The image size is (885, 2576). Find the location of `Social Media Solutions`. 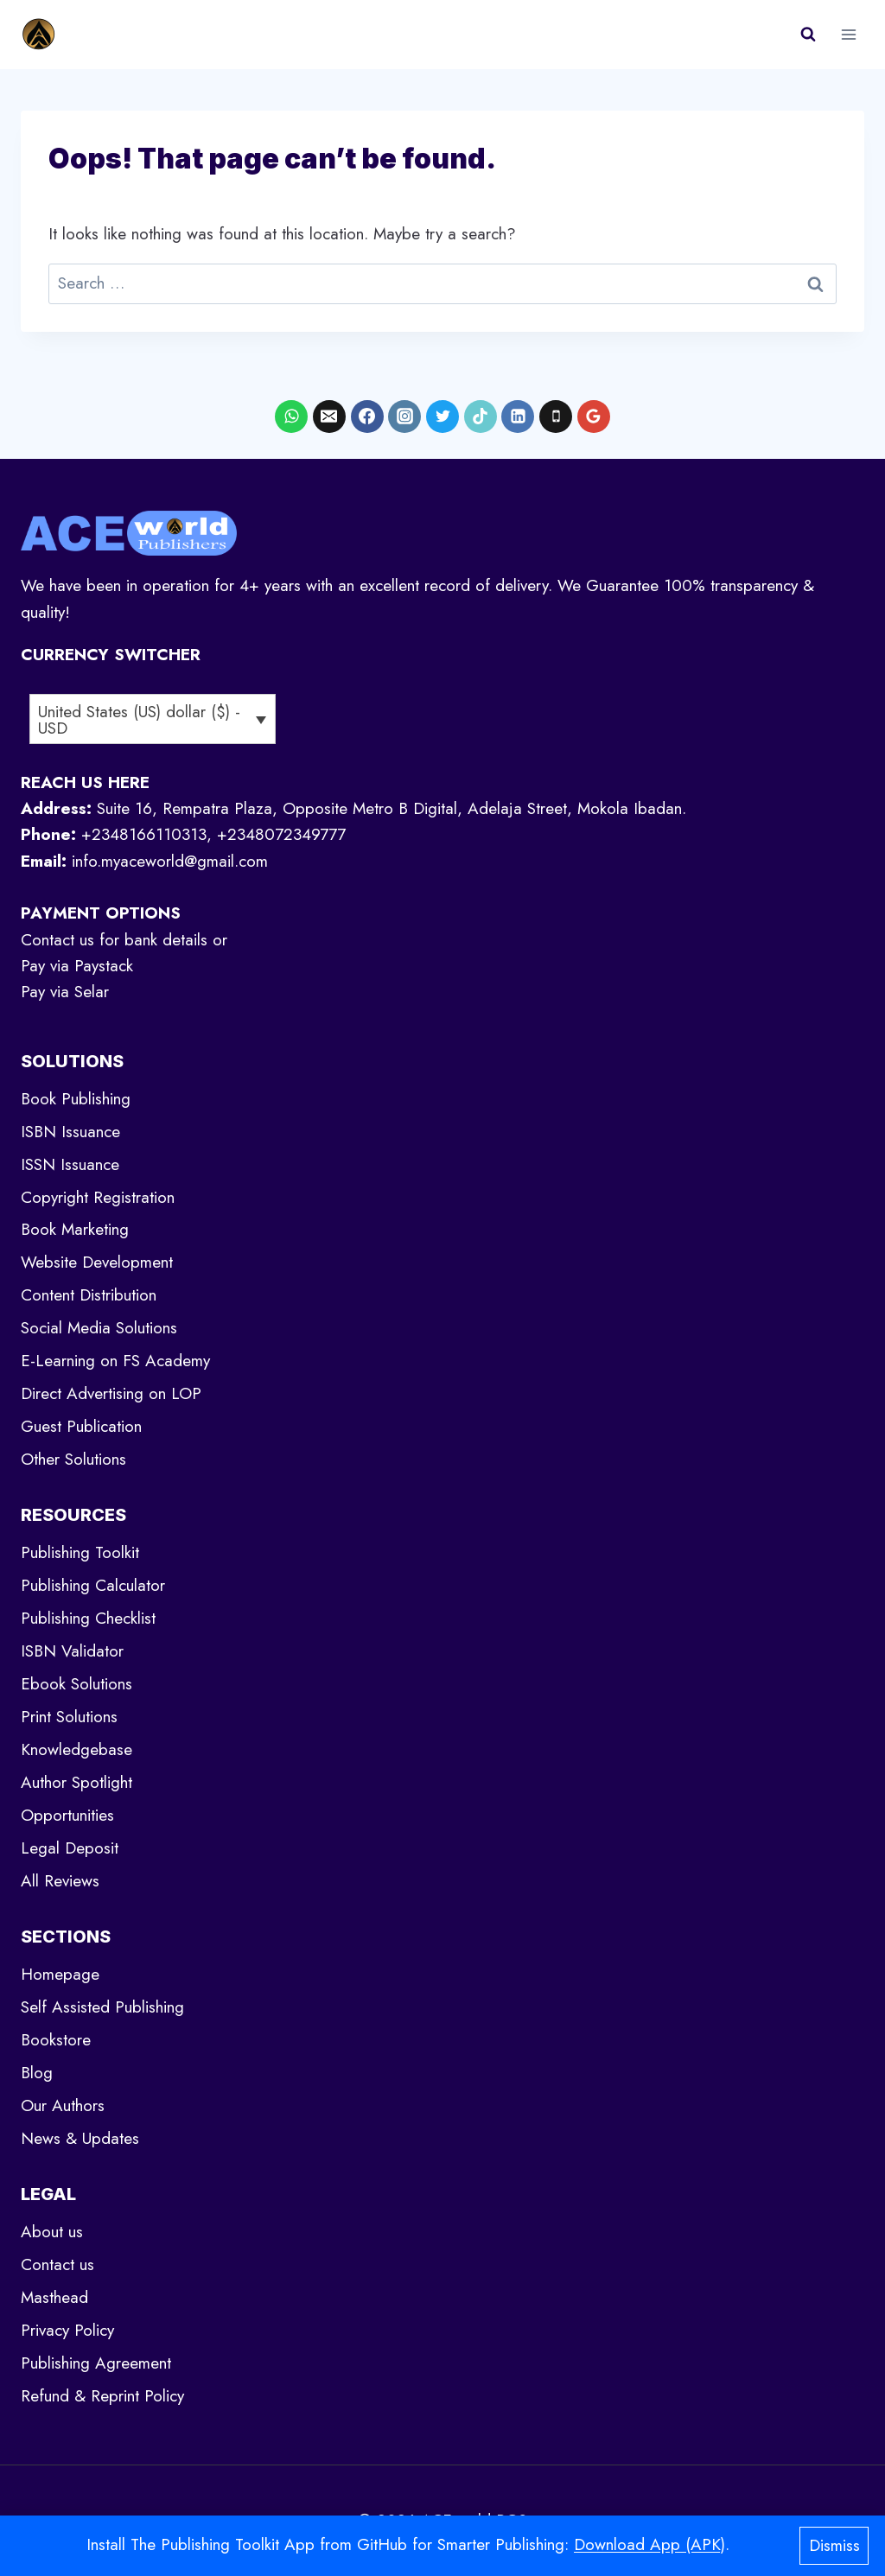

Social Media Solutions is located at coordinates (99, 1327).